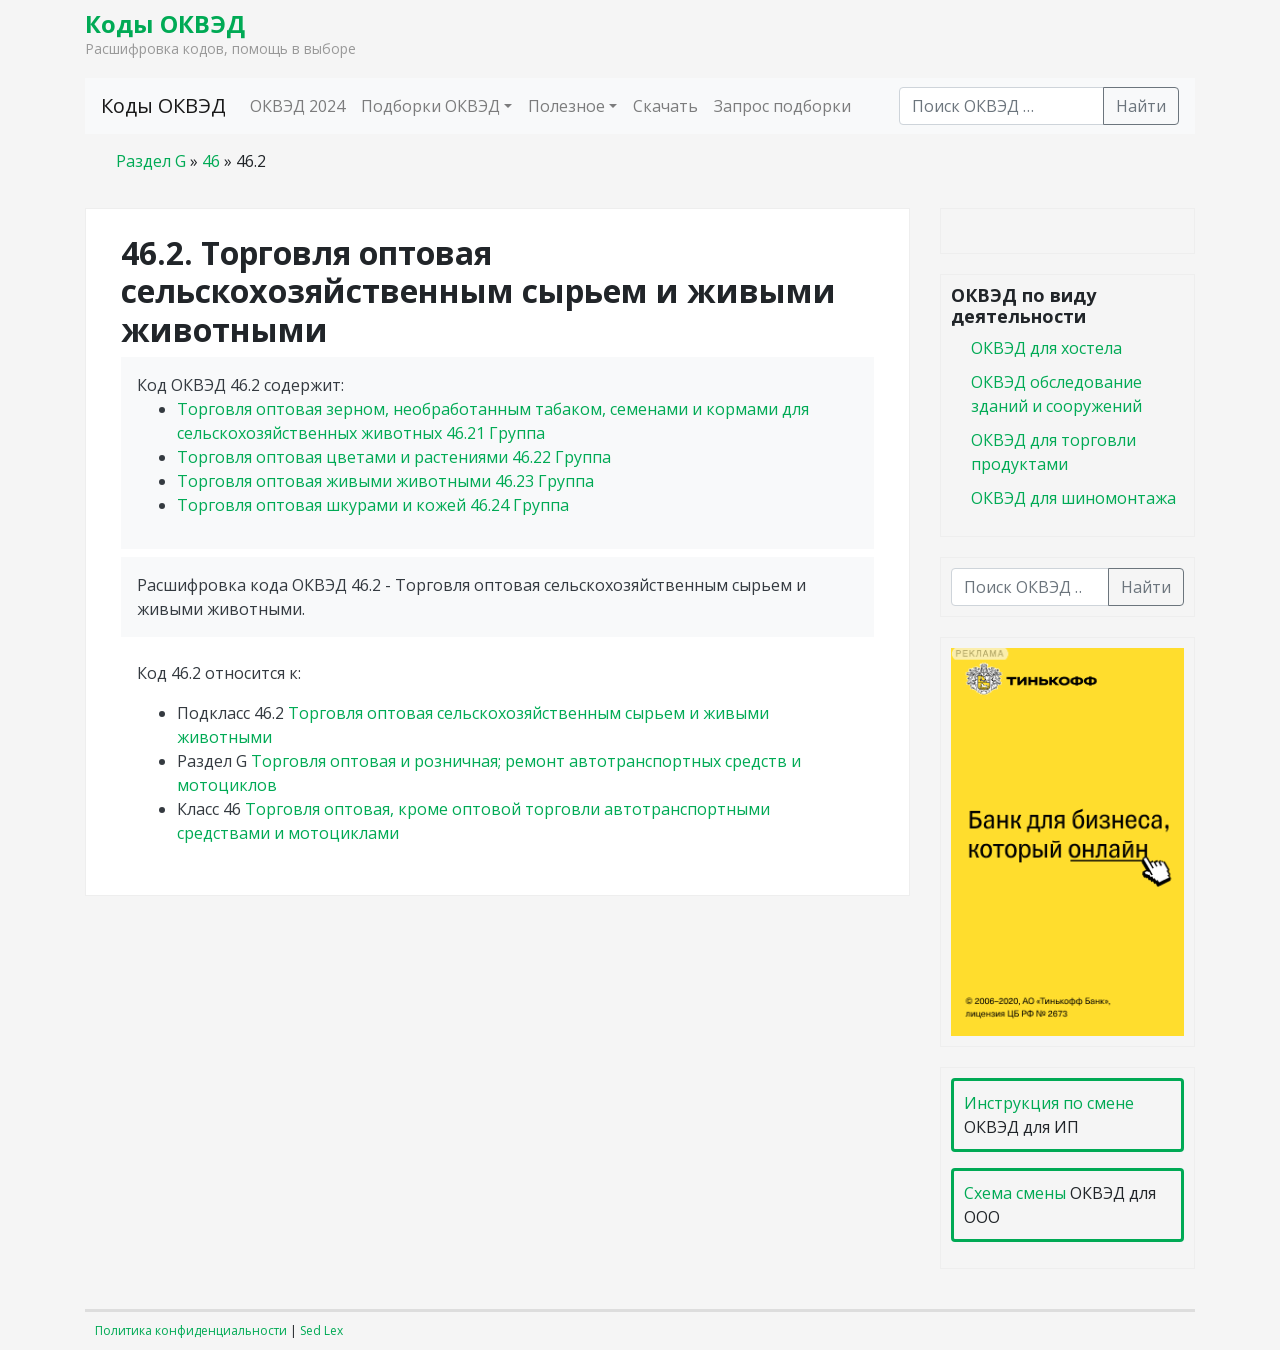 The width and height of the screenshot is (1280, 1350). What do you see at coordinates (321, 1330) in the screenshot?
I see `Sed Lex` at bounding box center [321, 1330].